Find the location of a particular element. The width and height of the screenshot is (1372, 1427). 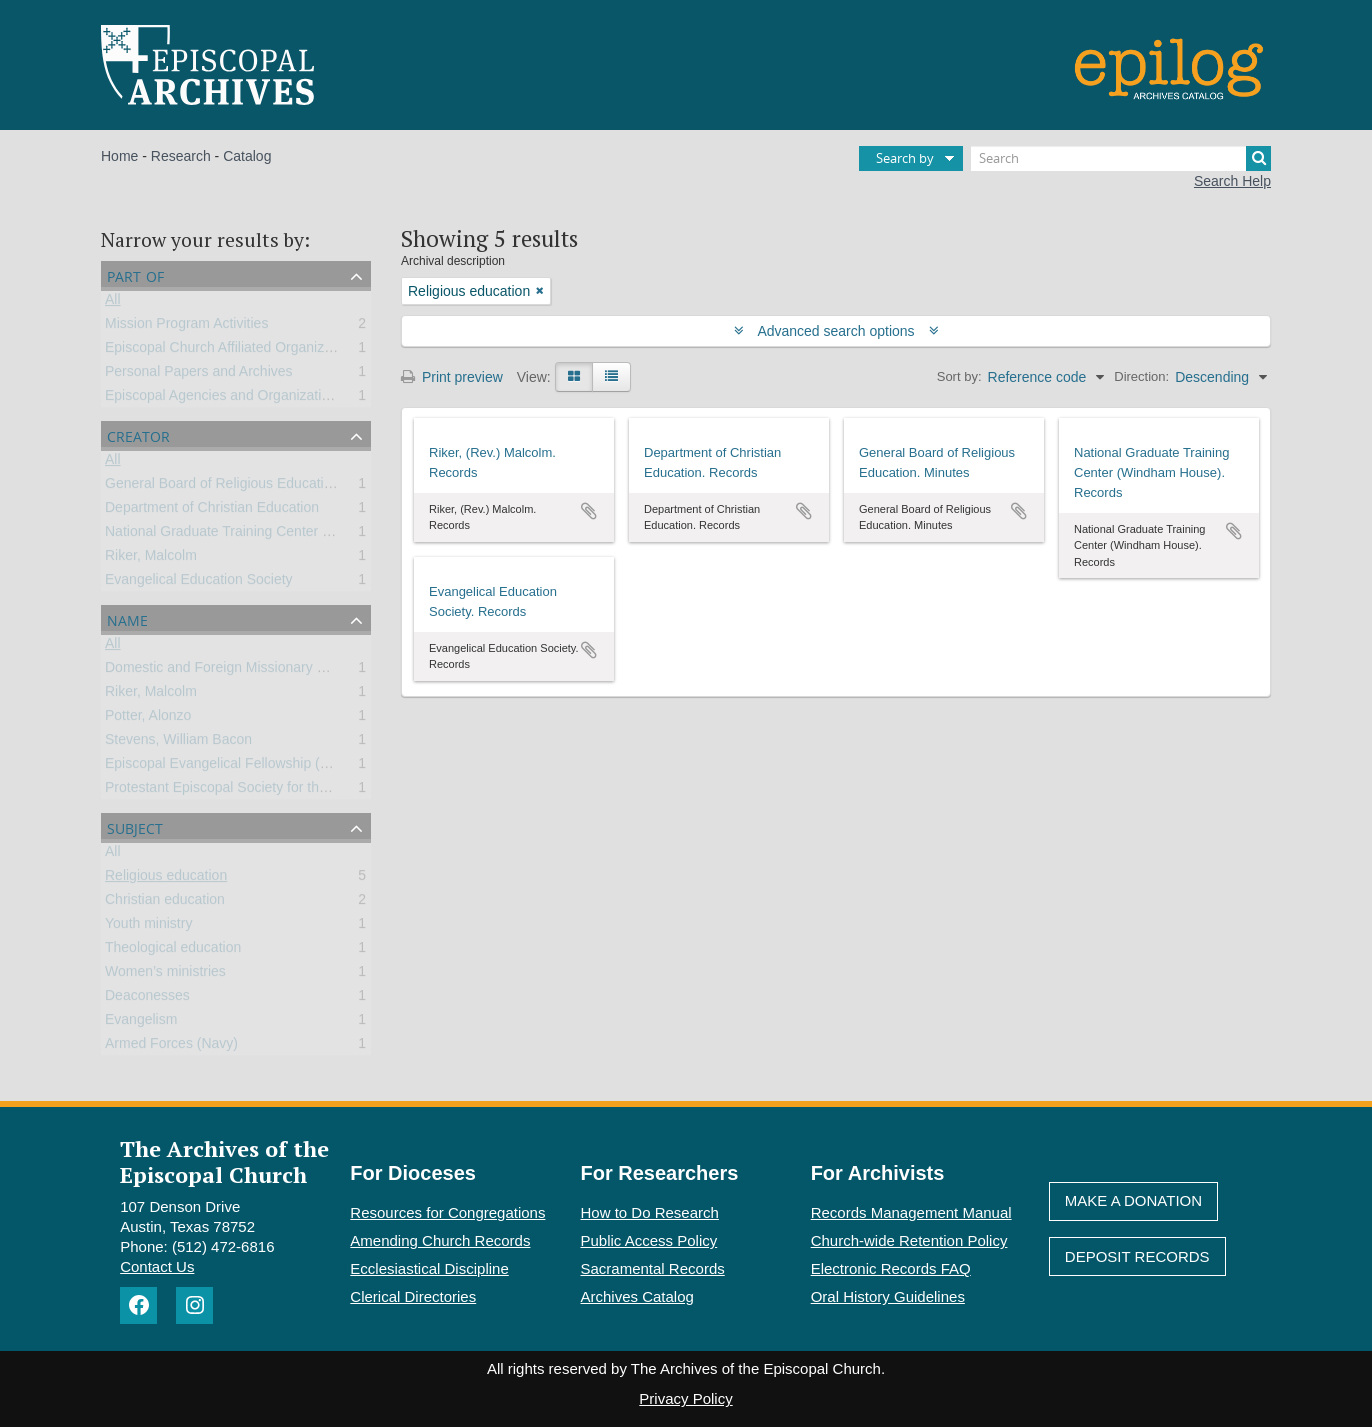

Potter, Alonzo is located at coordinates (148, 719).